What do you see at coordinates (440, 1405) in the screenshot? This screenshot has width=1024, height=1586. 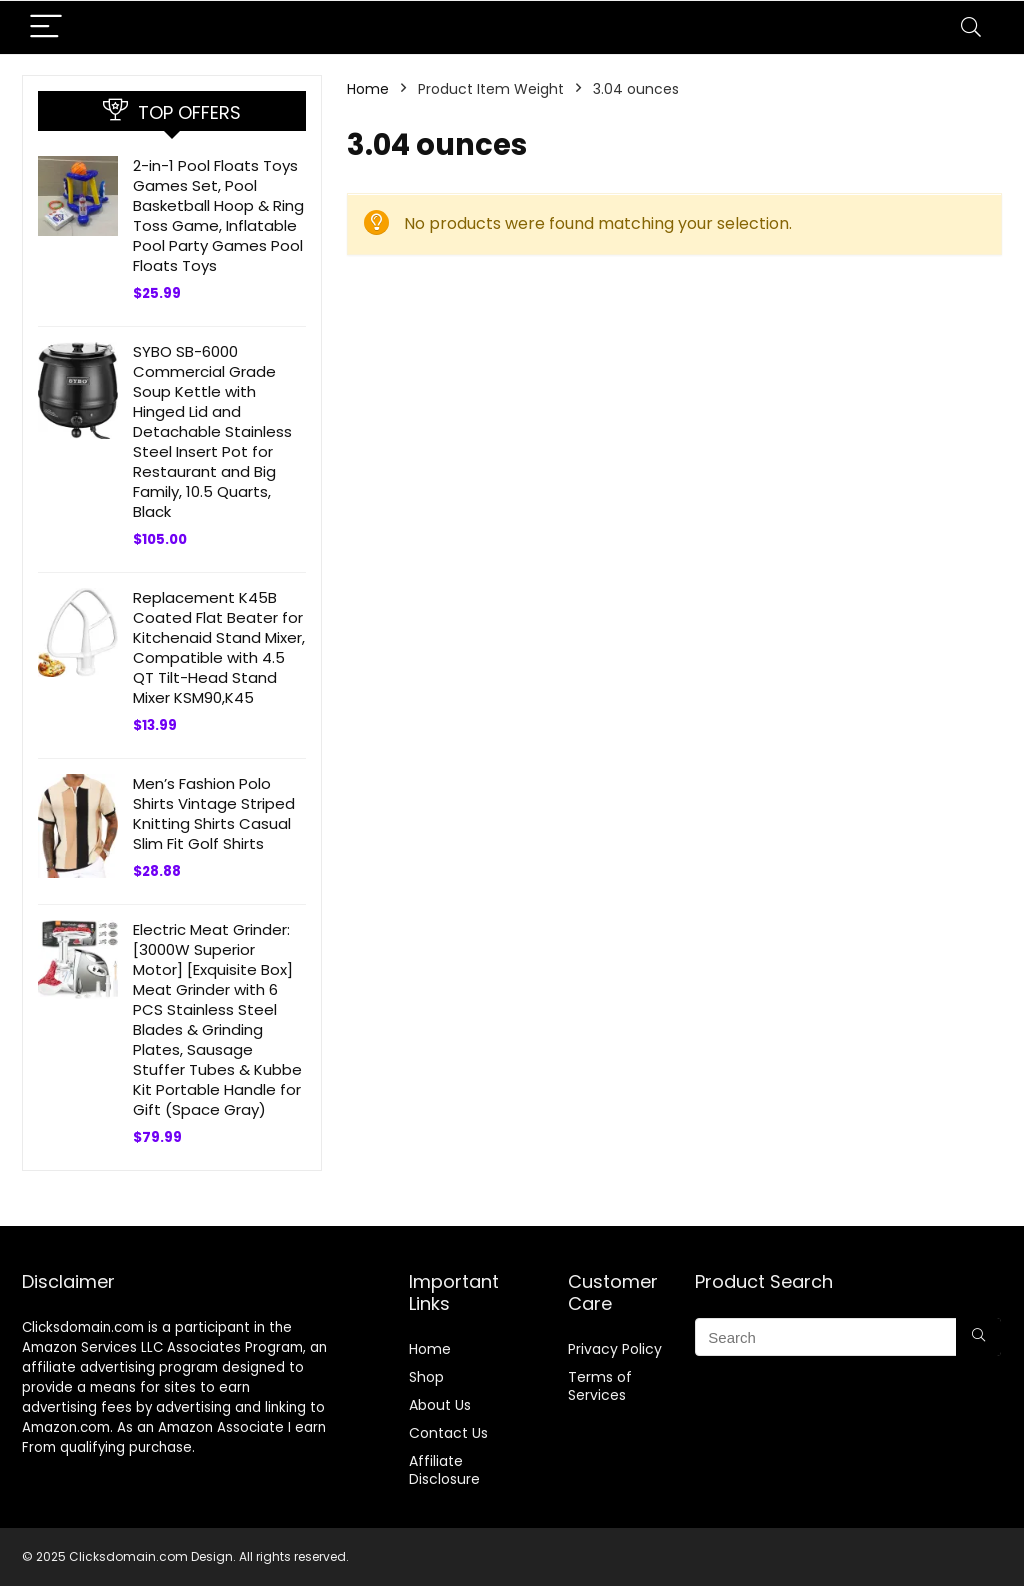 I see `About Us` at bounding box center [440, 1405].